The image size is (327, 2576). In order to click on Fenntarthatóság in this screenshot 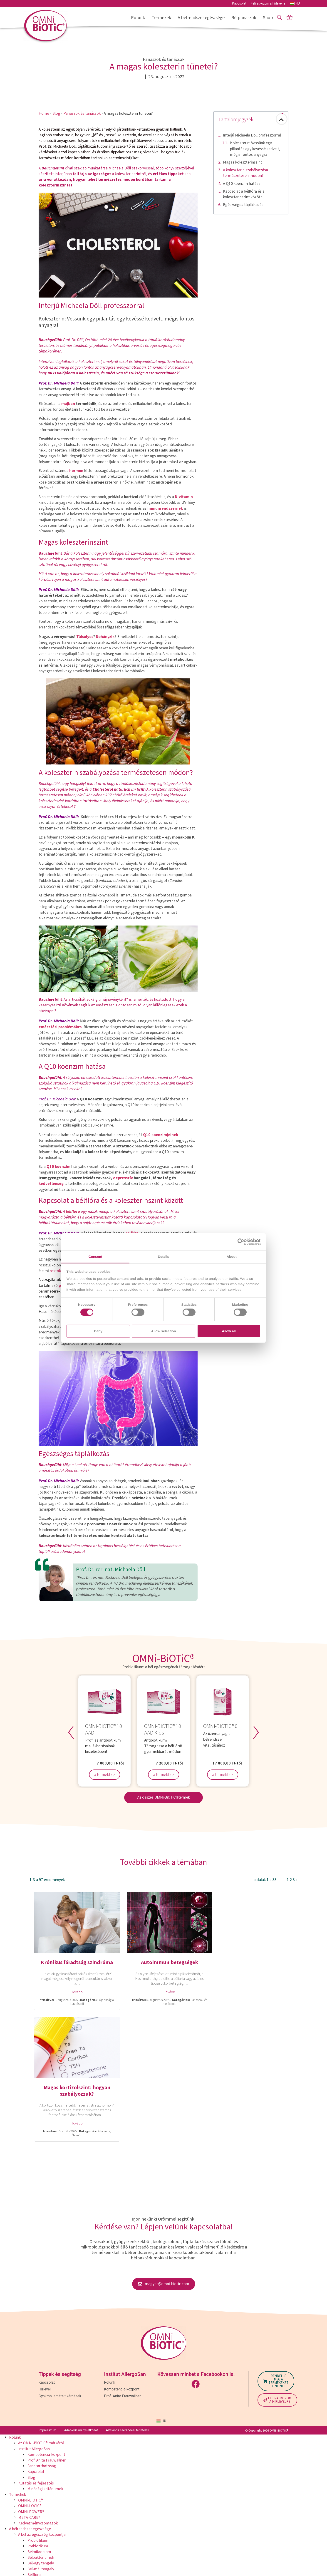, I will do `click(41, 2343)`.